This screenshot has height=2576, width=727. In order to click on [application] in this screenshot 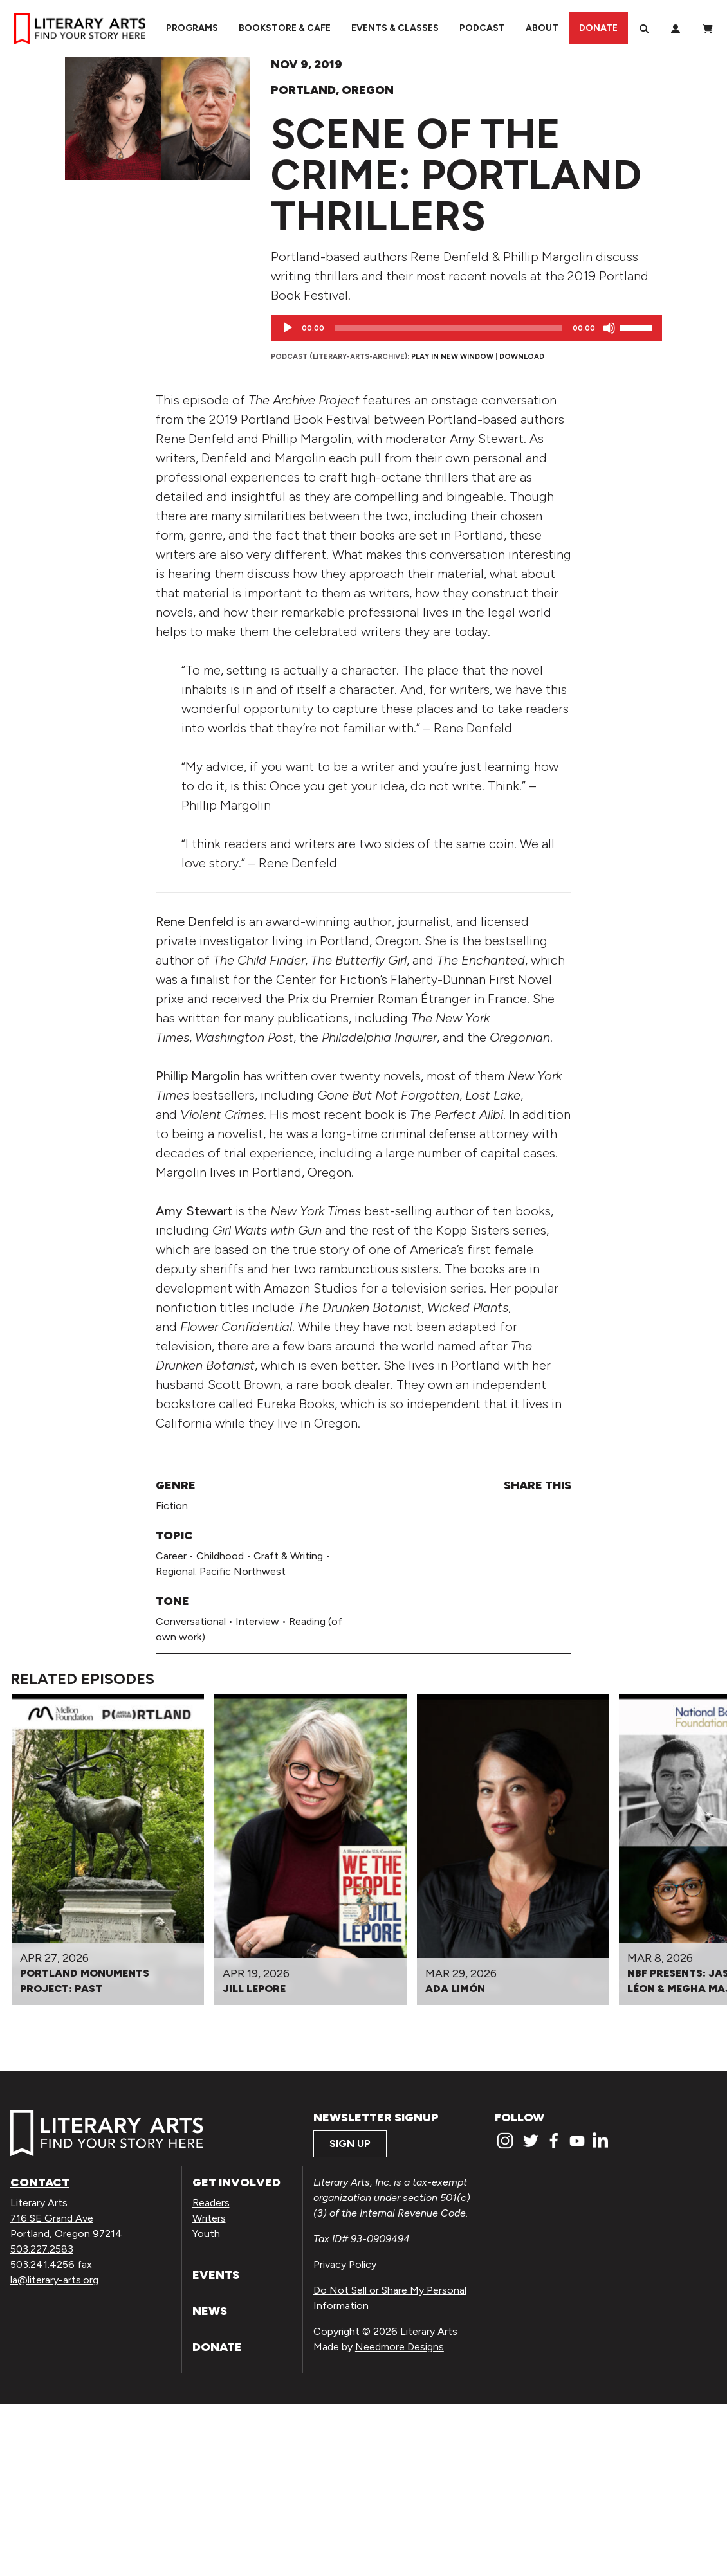, I will do `click(466, 328)`.